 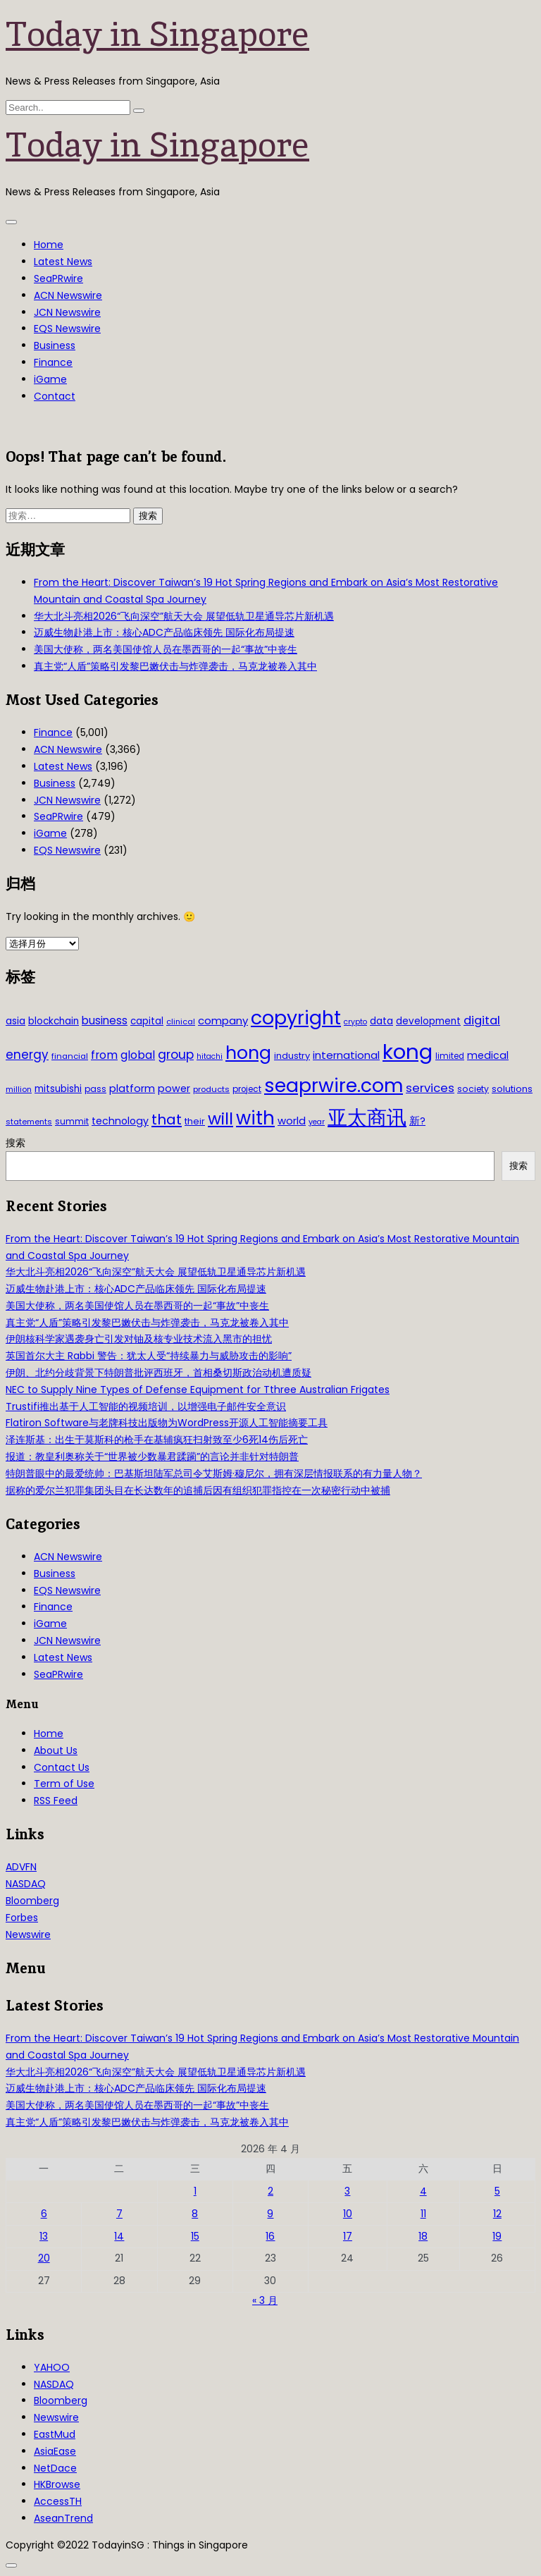 I want to click on Today in Singapore, so click(x=157, y=34).